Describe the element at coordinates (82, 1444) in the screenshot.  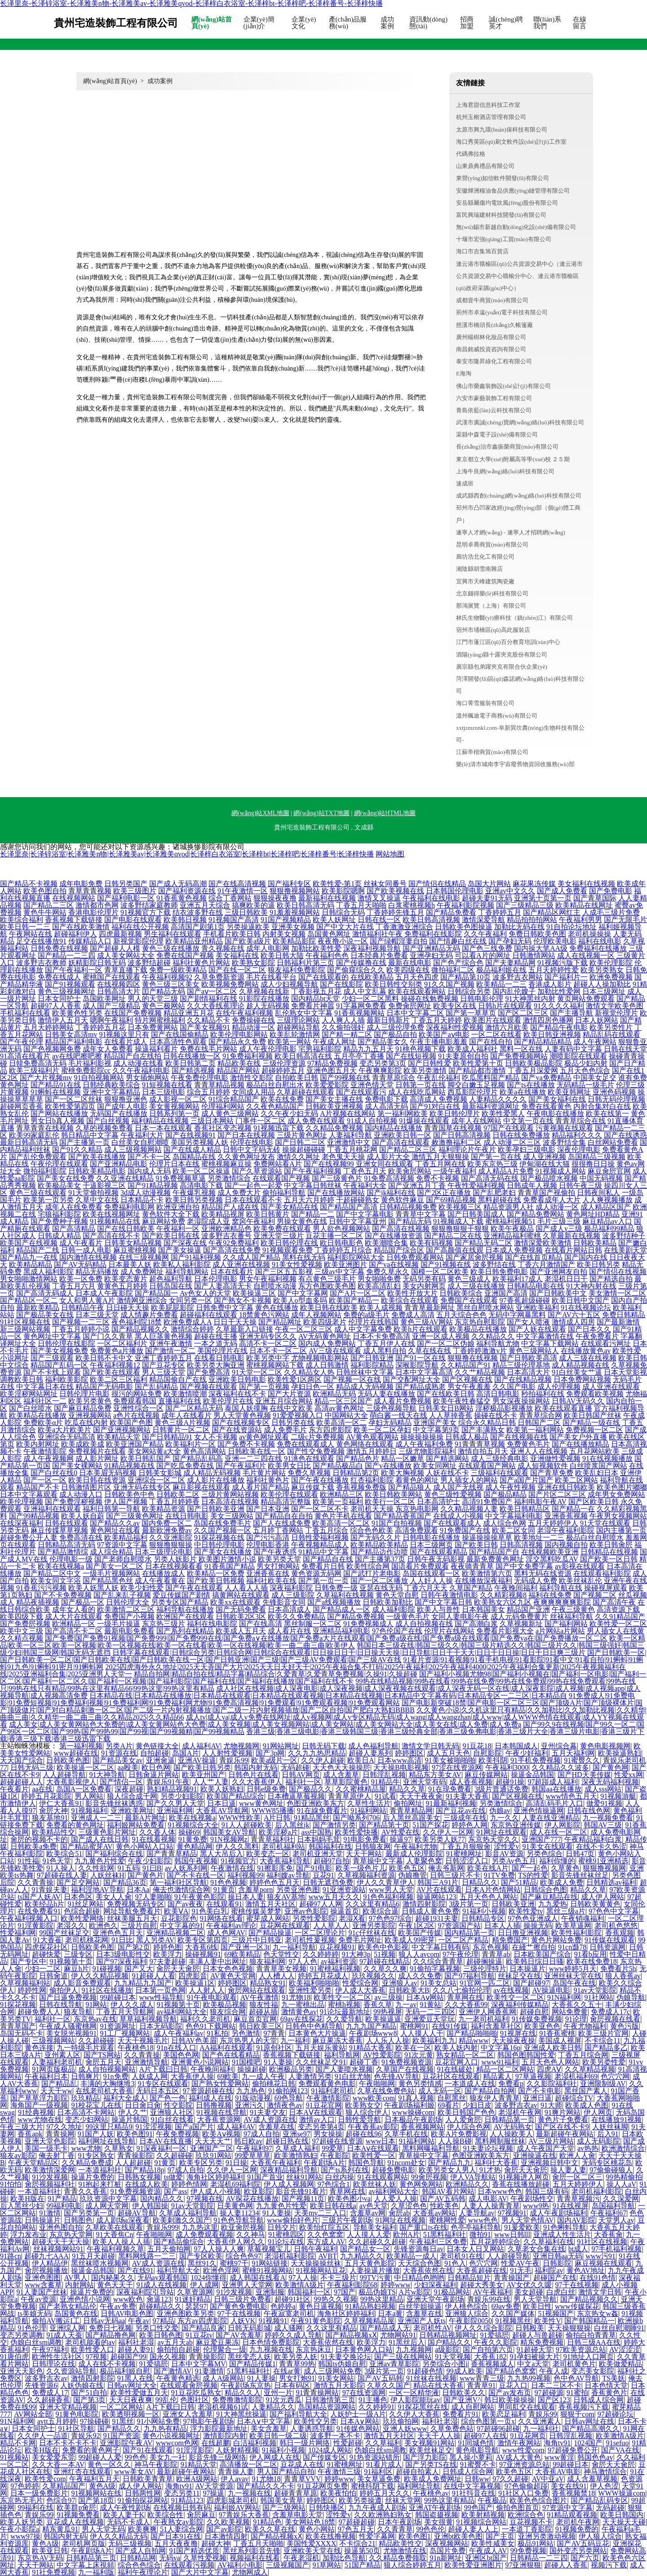
I see `欧美成欧美成` at that location.